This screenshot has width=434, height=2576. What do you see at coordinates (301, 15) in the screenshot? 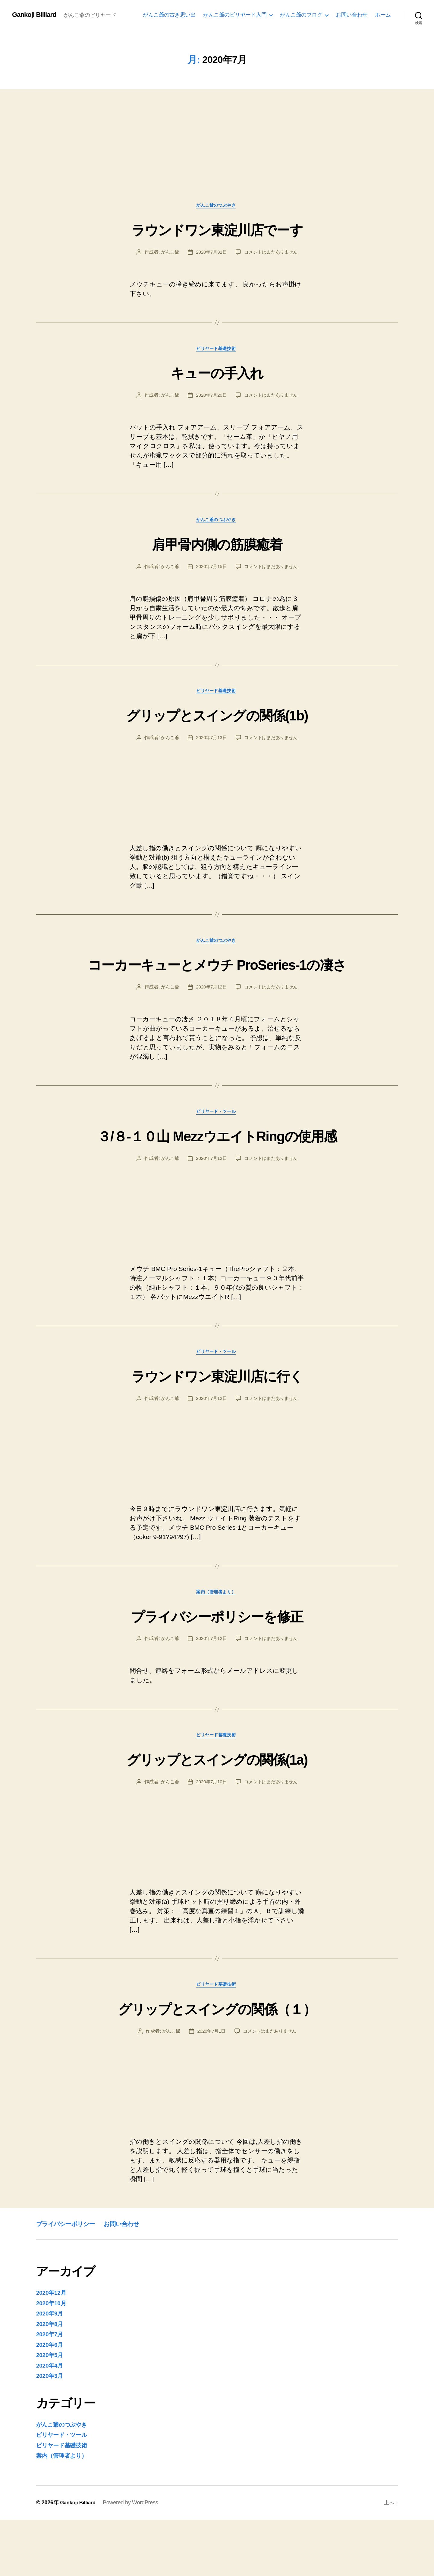
I see `がんこ爺のプログ` at bounding box center [301, 15].